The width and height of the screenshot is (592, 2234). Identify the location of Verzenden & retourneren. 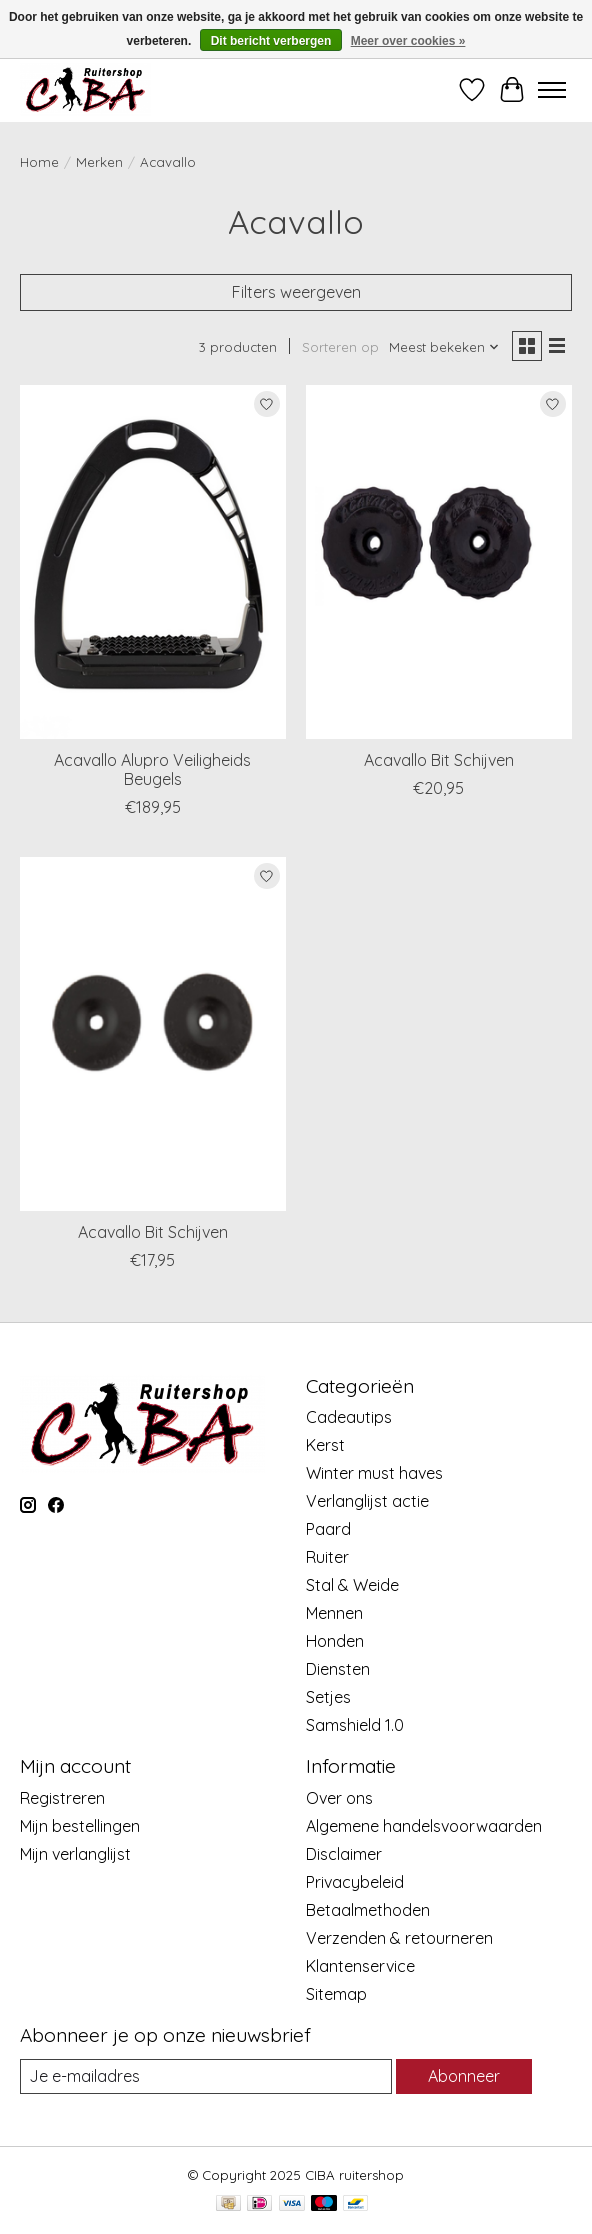
(399, 1938).